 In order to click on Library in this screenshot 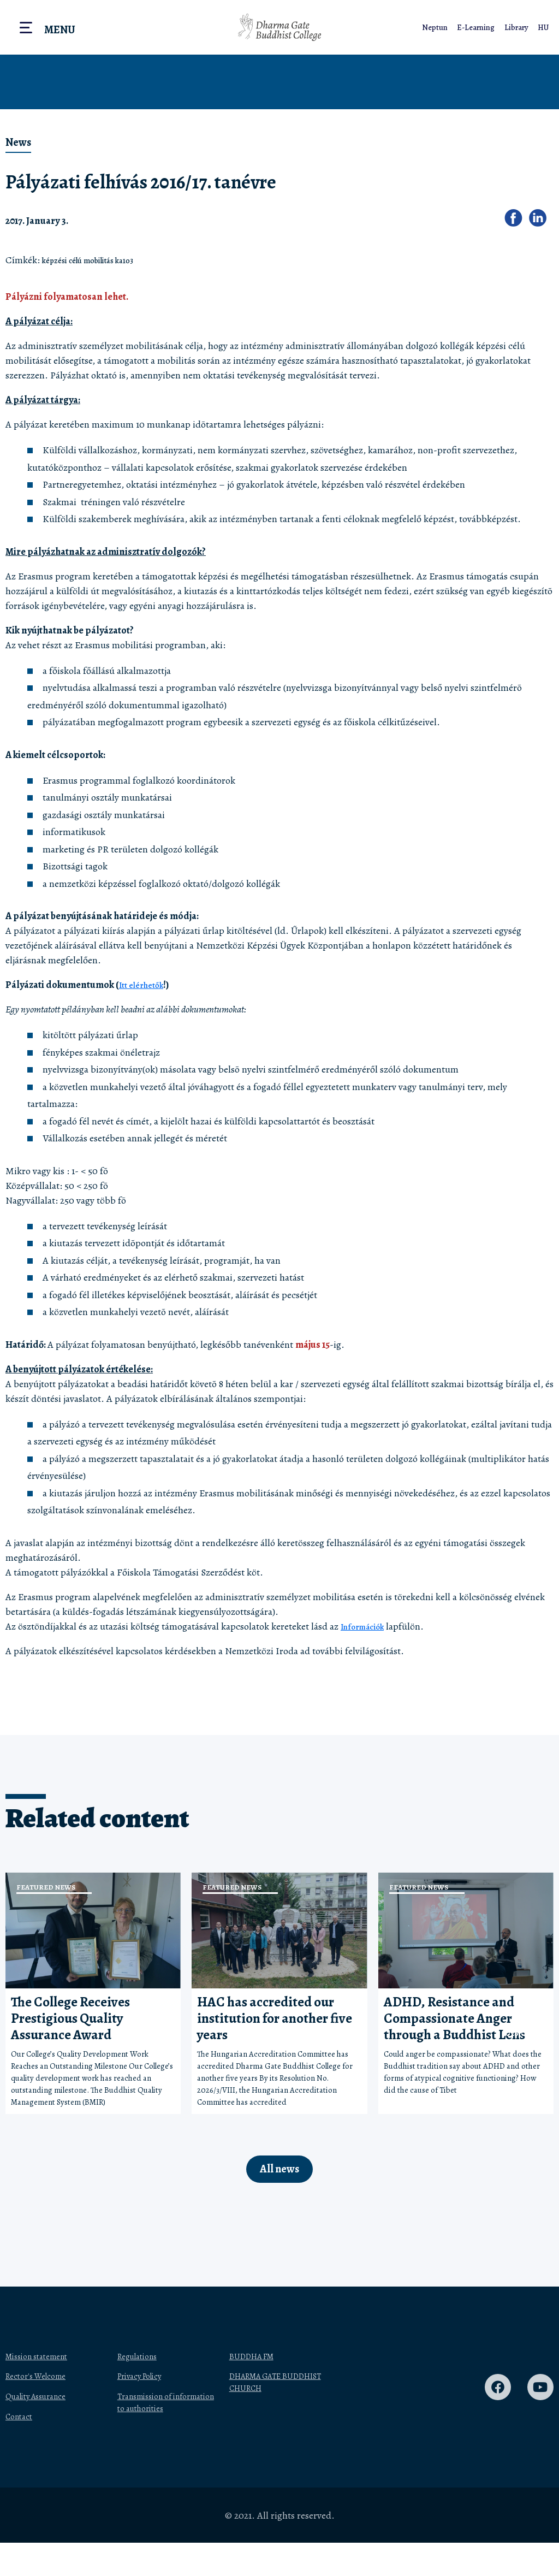, I will do `click(519, 27)`.